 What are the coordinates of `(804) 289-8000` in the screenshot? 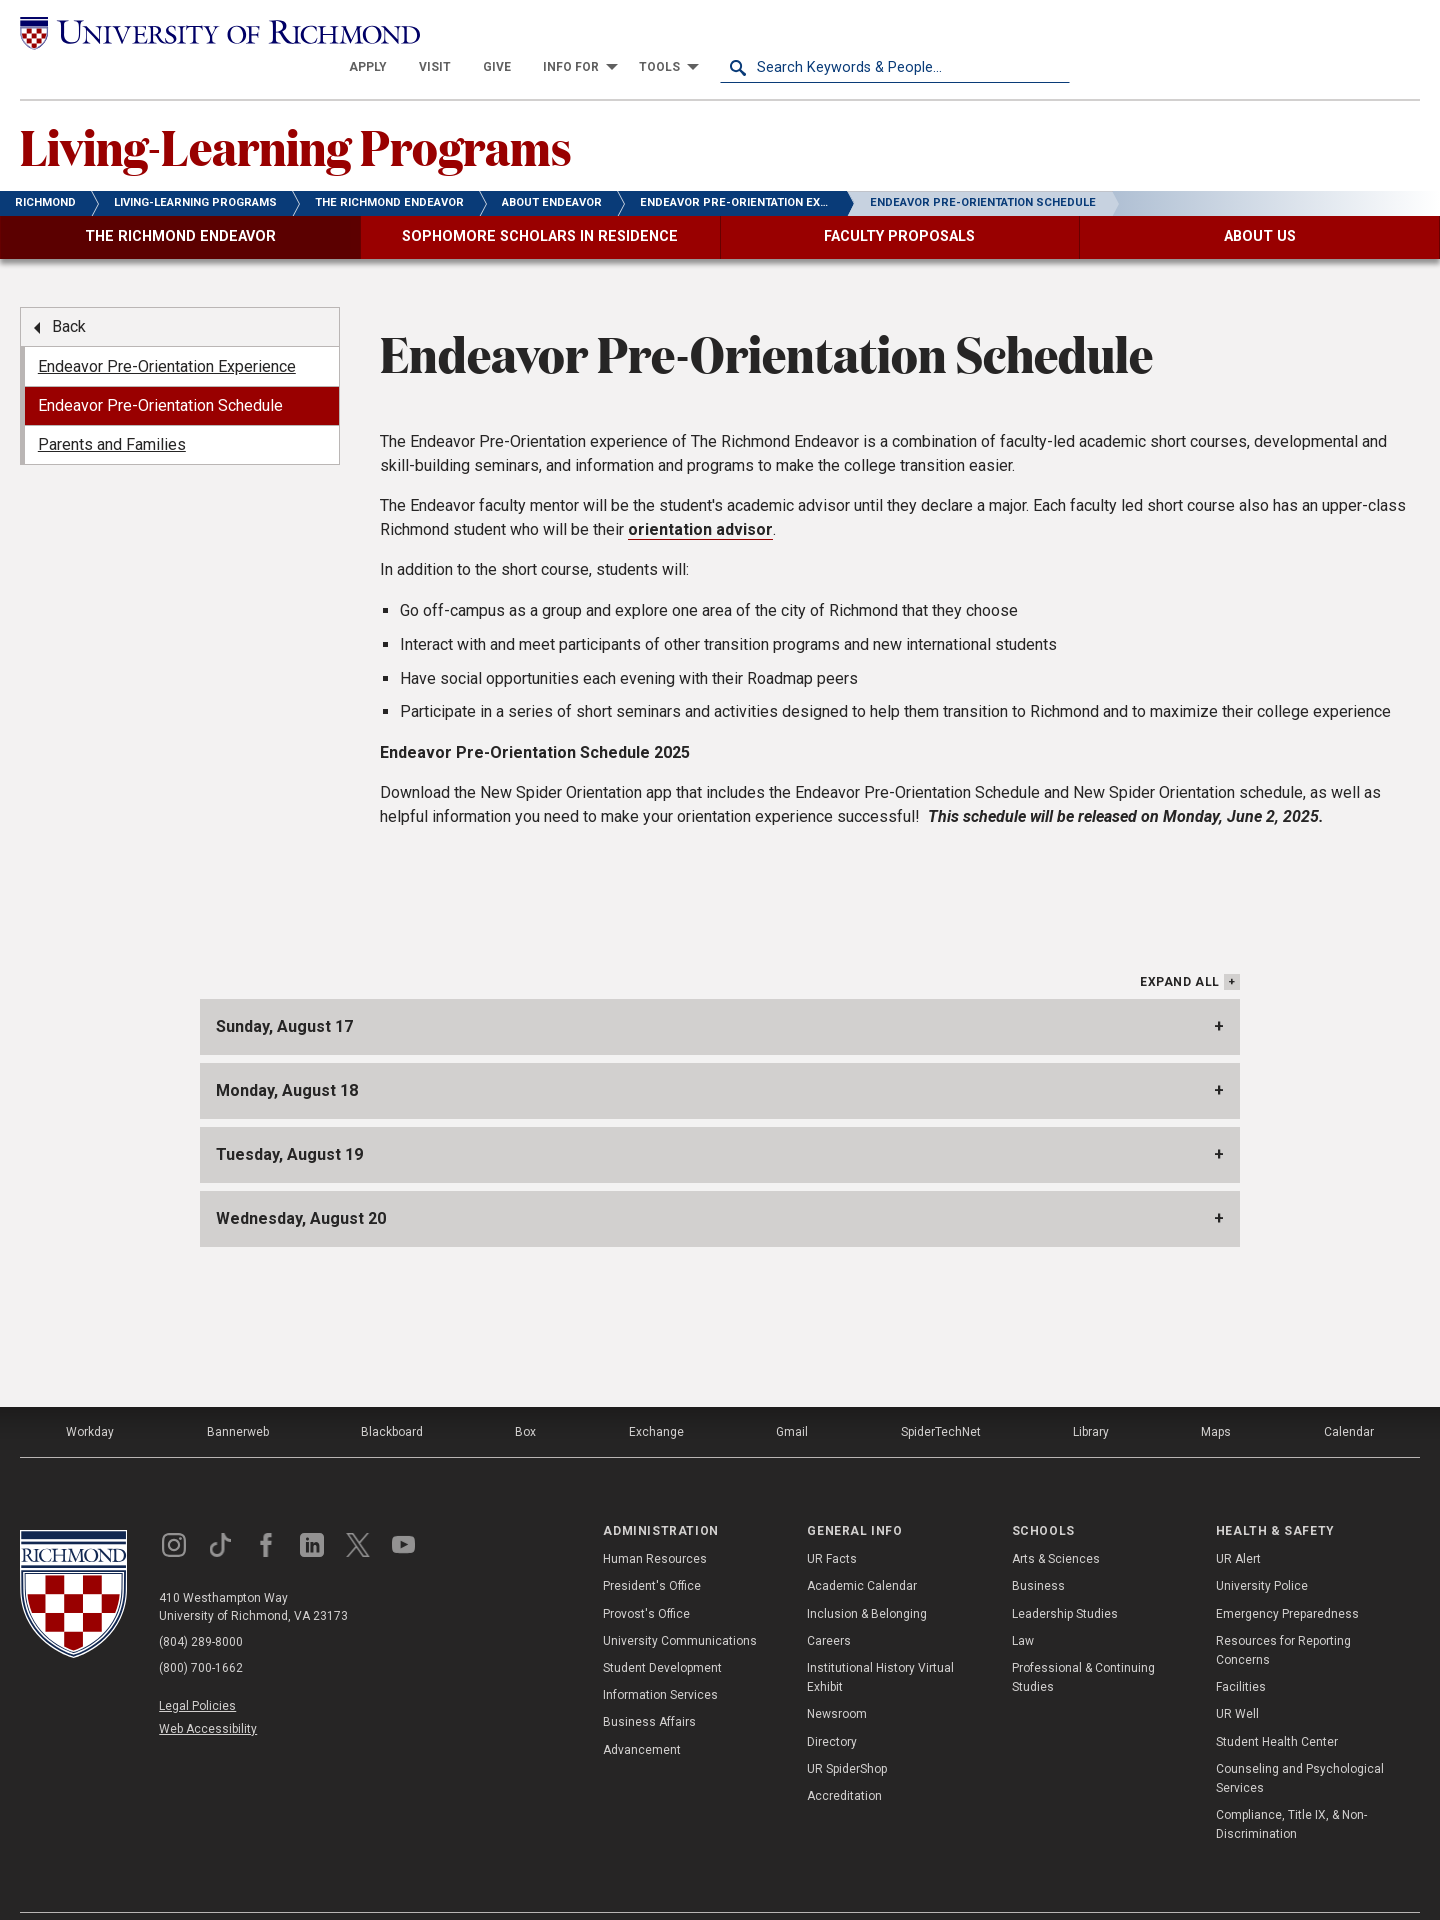 It's located at (201, 1607).